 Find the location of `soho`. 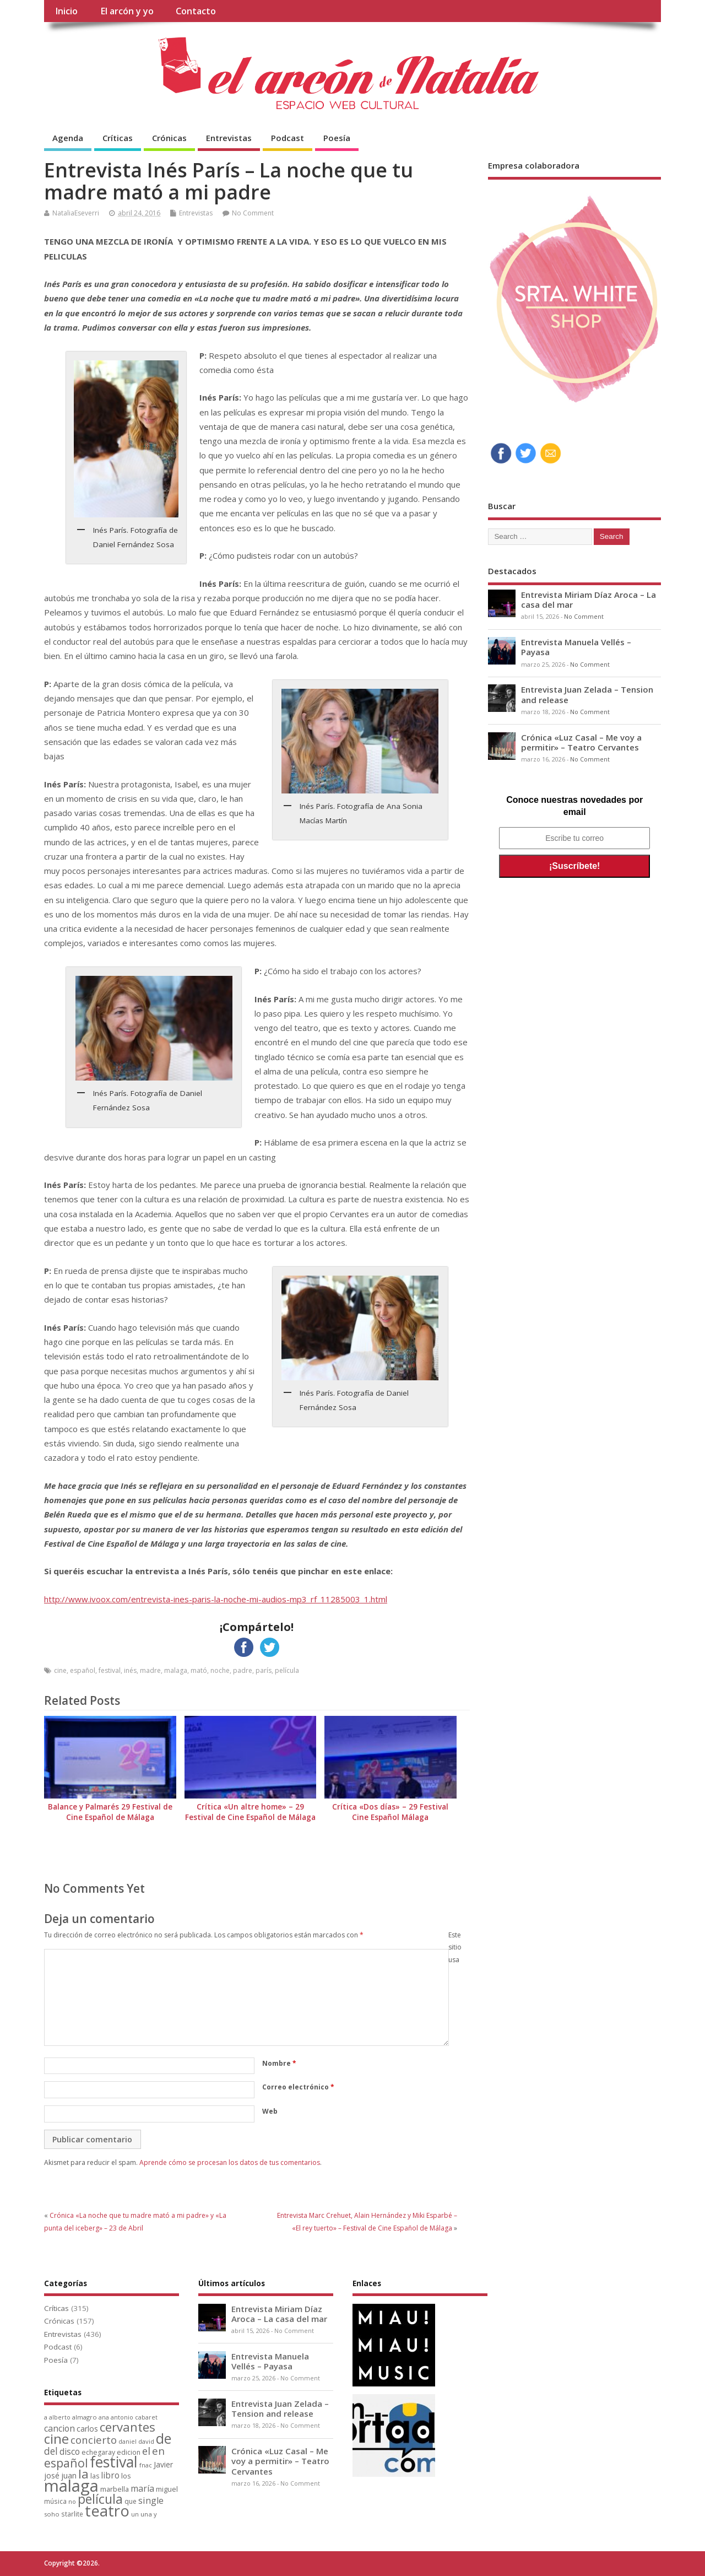

soho is located at coordinates (51, 2514).